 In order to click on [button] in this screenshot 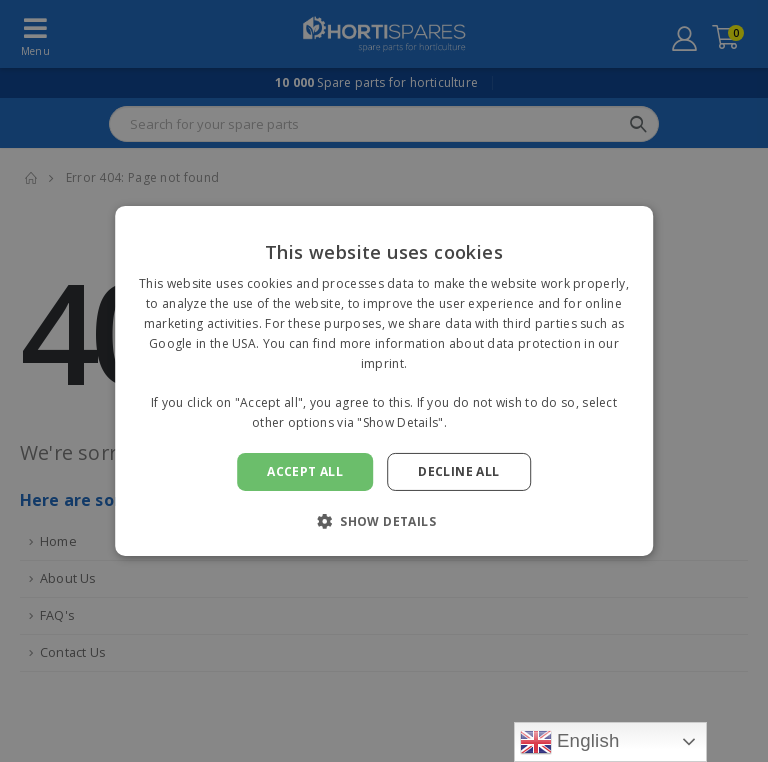, I will do `click(384, 521)`.